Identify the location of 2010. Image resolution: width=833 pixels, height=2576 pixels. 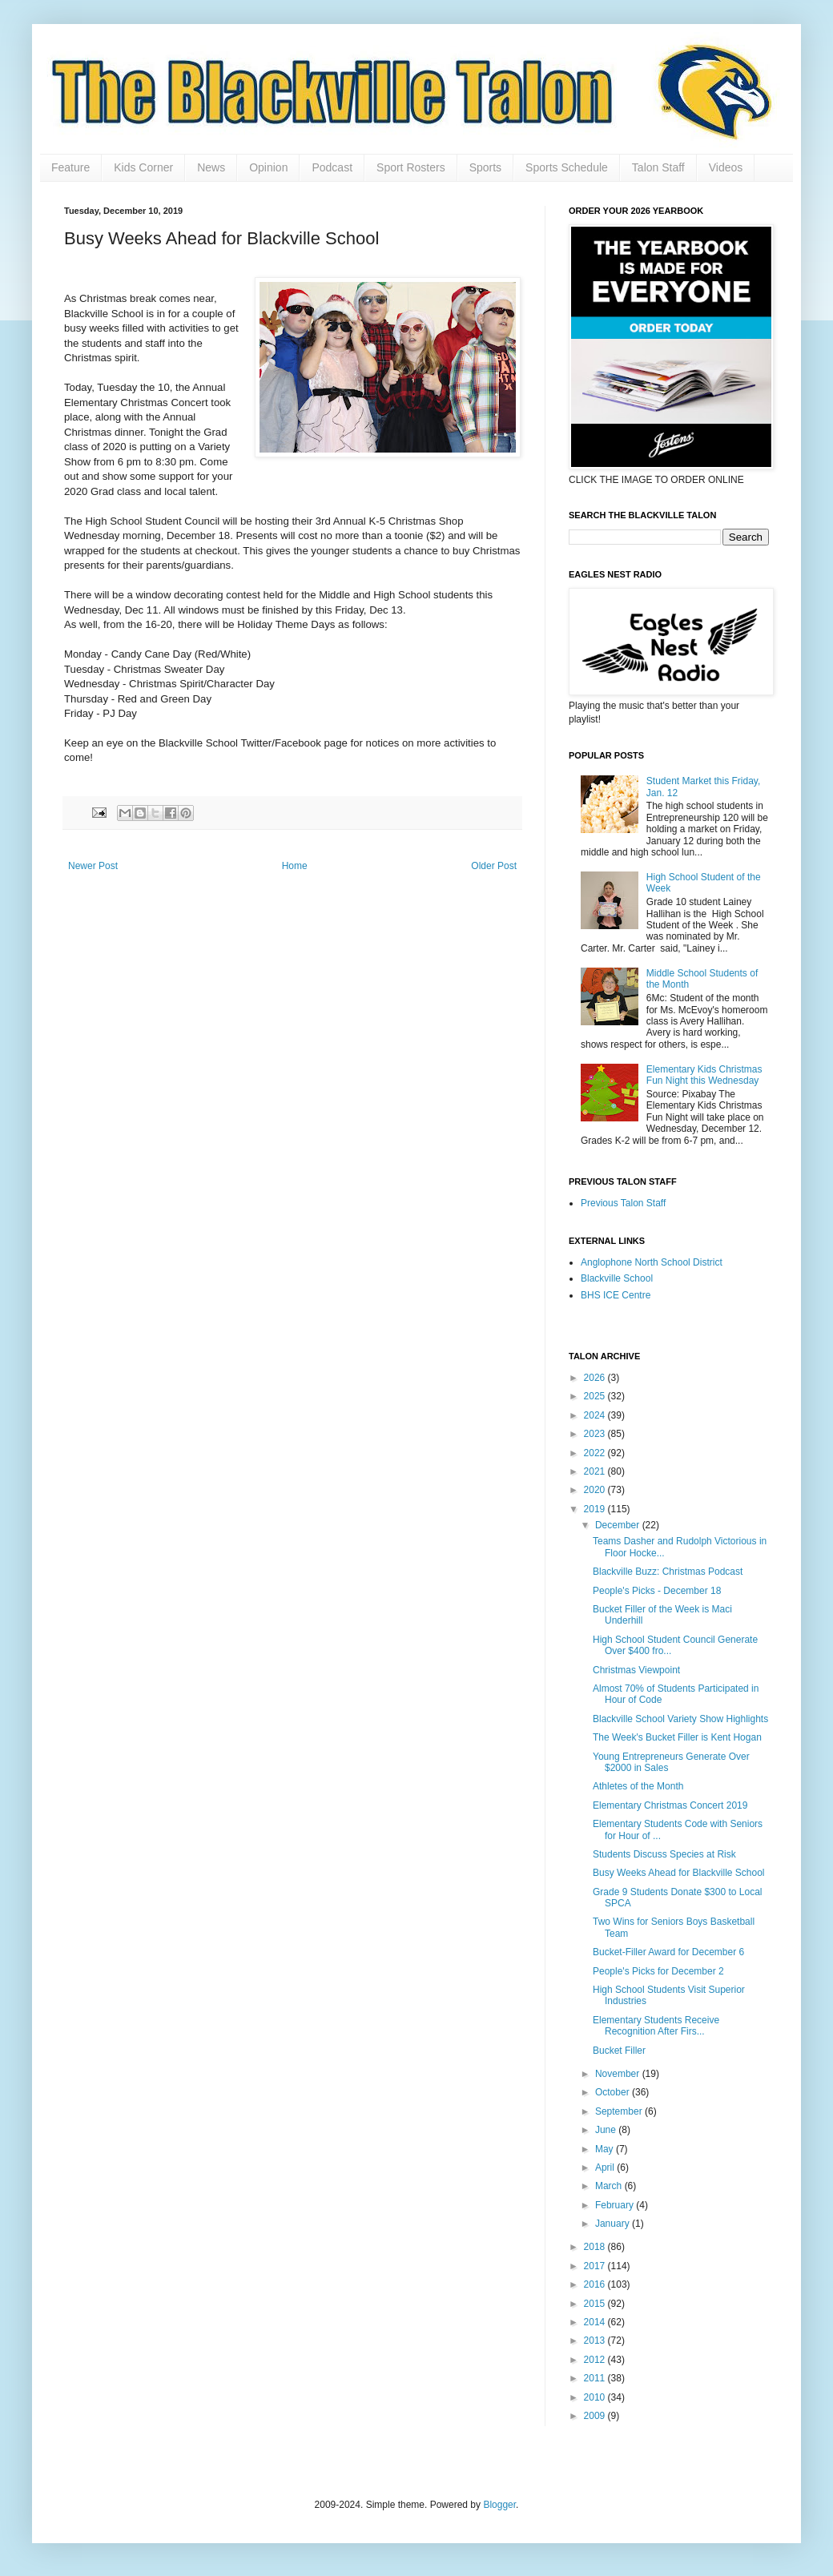
(596, 2397).